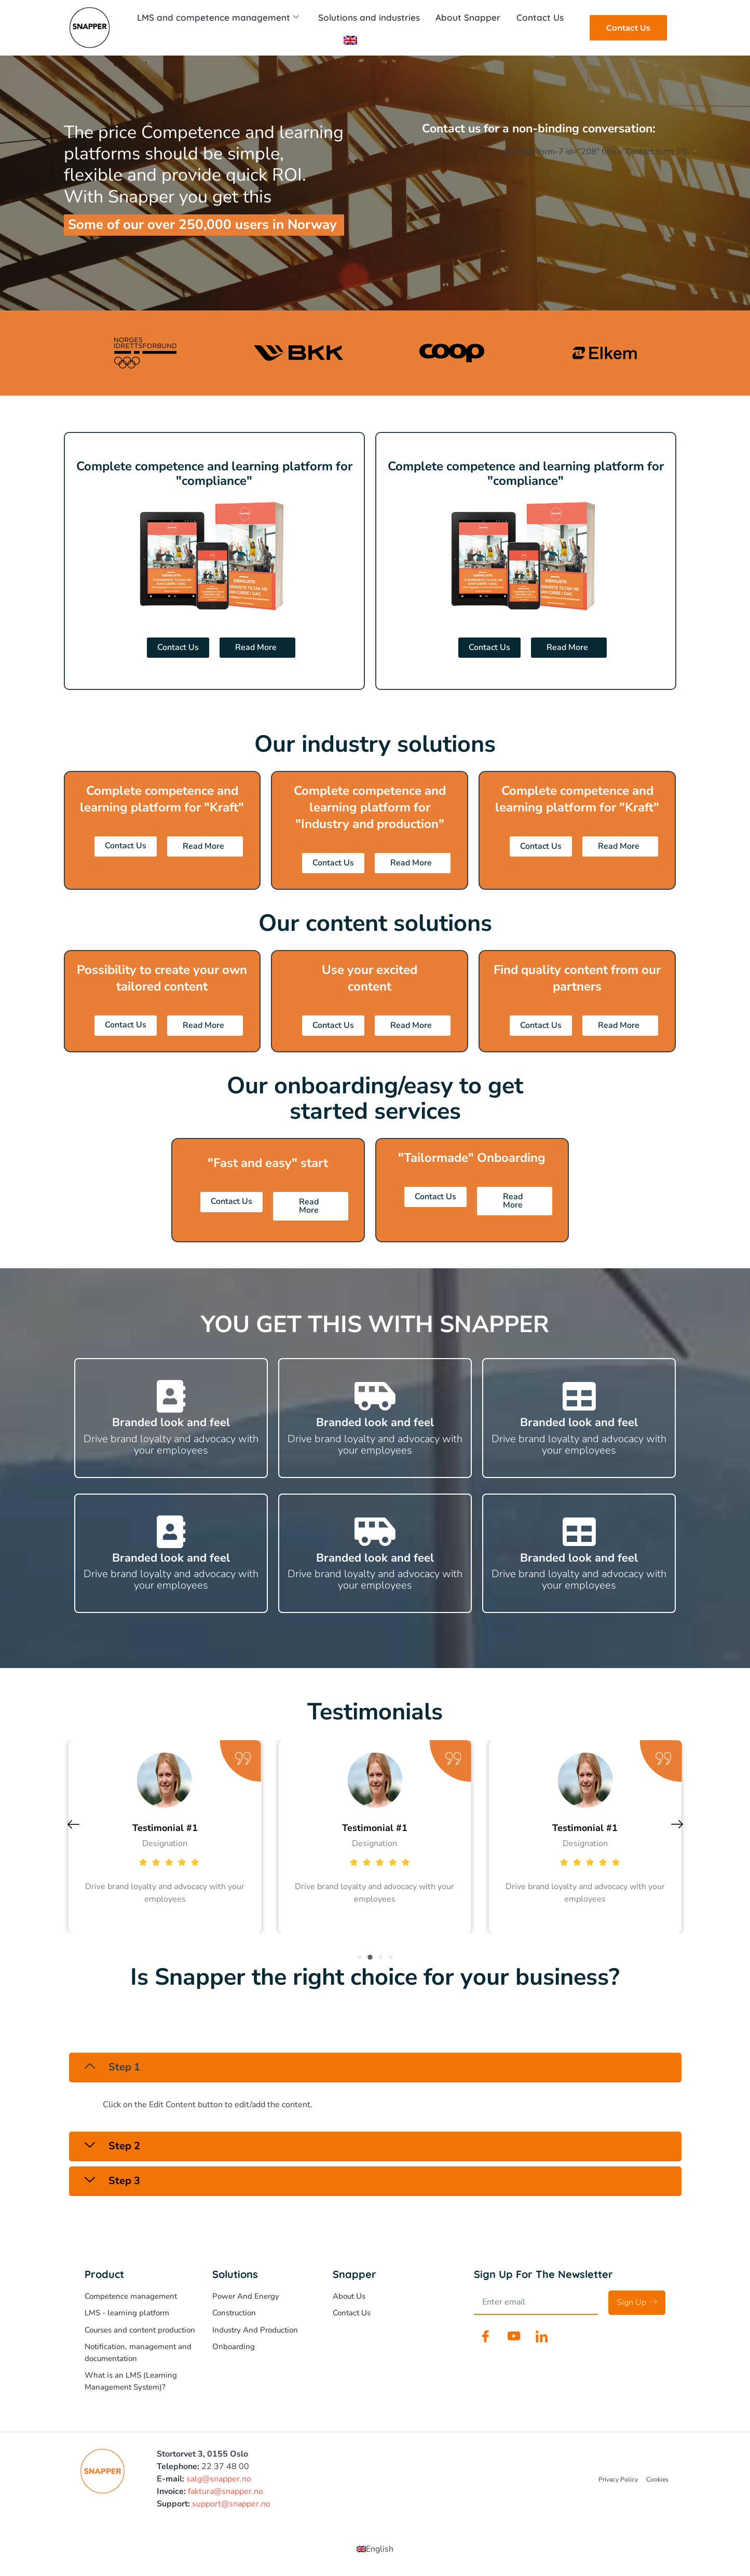  What do you see at coordinates (369, 17) in the screenshot?
I see `Solutions and industries` at bounding box center [369, 17].